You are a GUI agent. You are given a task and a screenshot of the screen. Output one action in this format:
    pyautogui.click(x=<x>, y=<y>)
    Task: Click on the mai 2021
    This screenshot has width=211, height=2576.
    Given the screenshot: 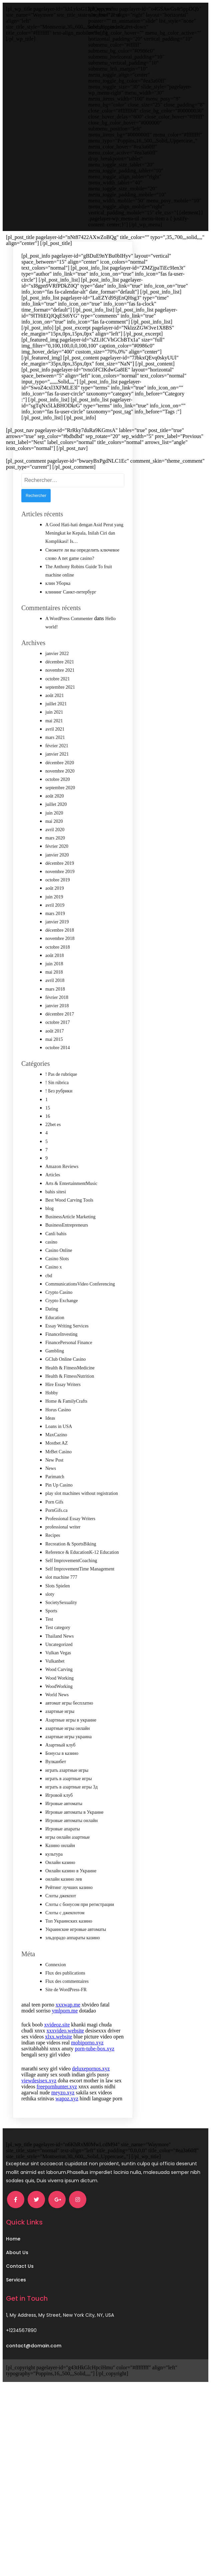 What is the action you would take?
    pyautogui.click(x=54, y=750)
    